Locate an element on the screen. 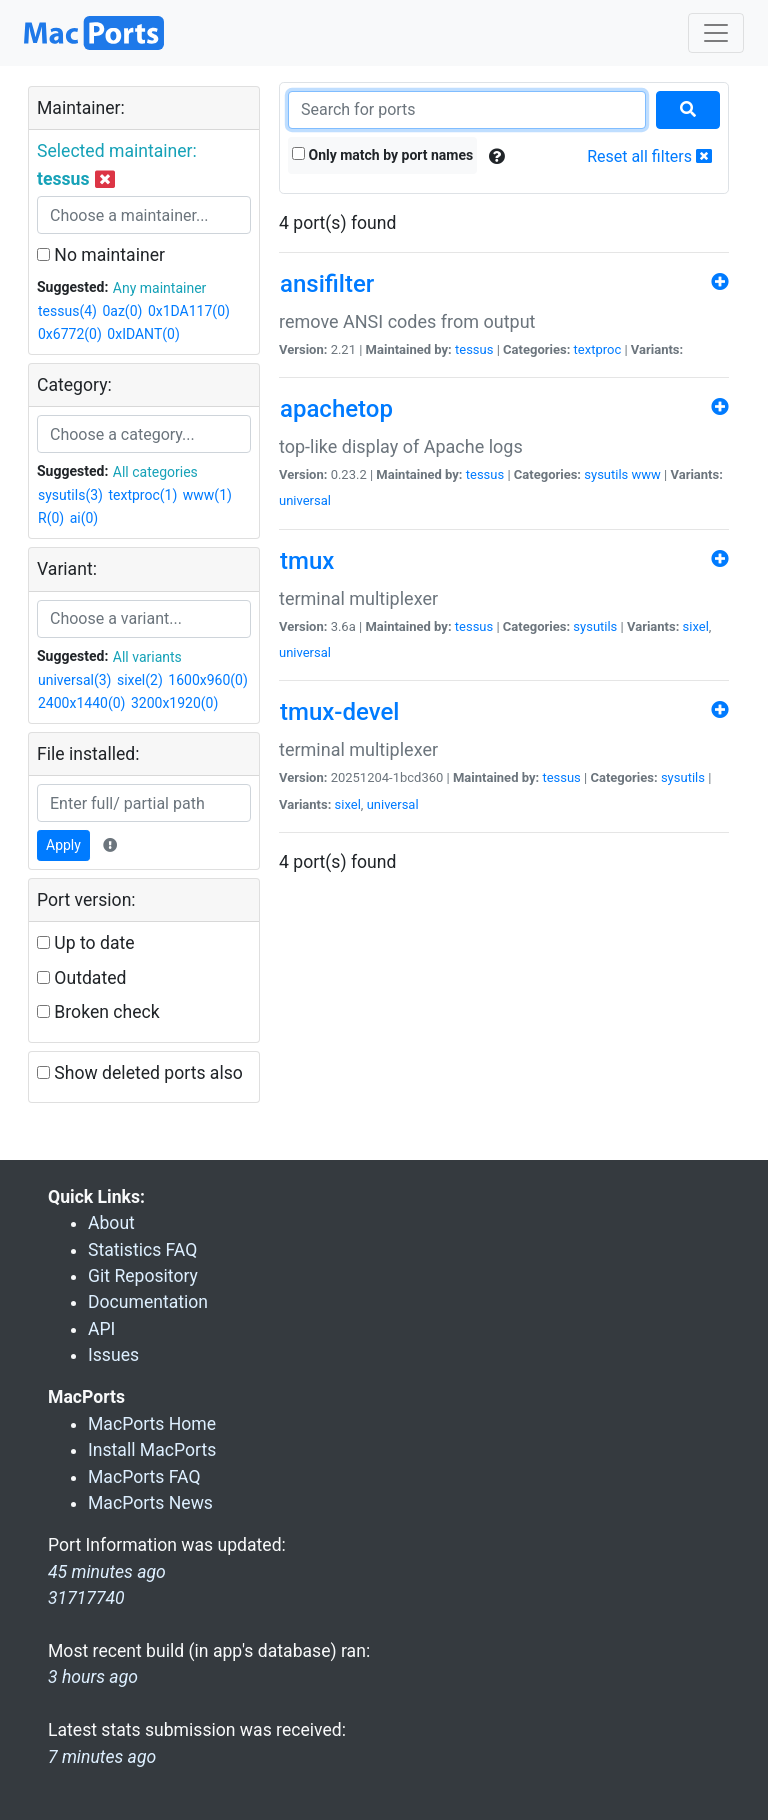 This screenshot has width=768, height=1820. tessus(4) is located at coordinates (67, 311).